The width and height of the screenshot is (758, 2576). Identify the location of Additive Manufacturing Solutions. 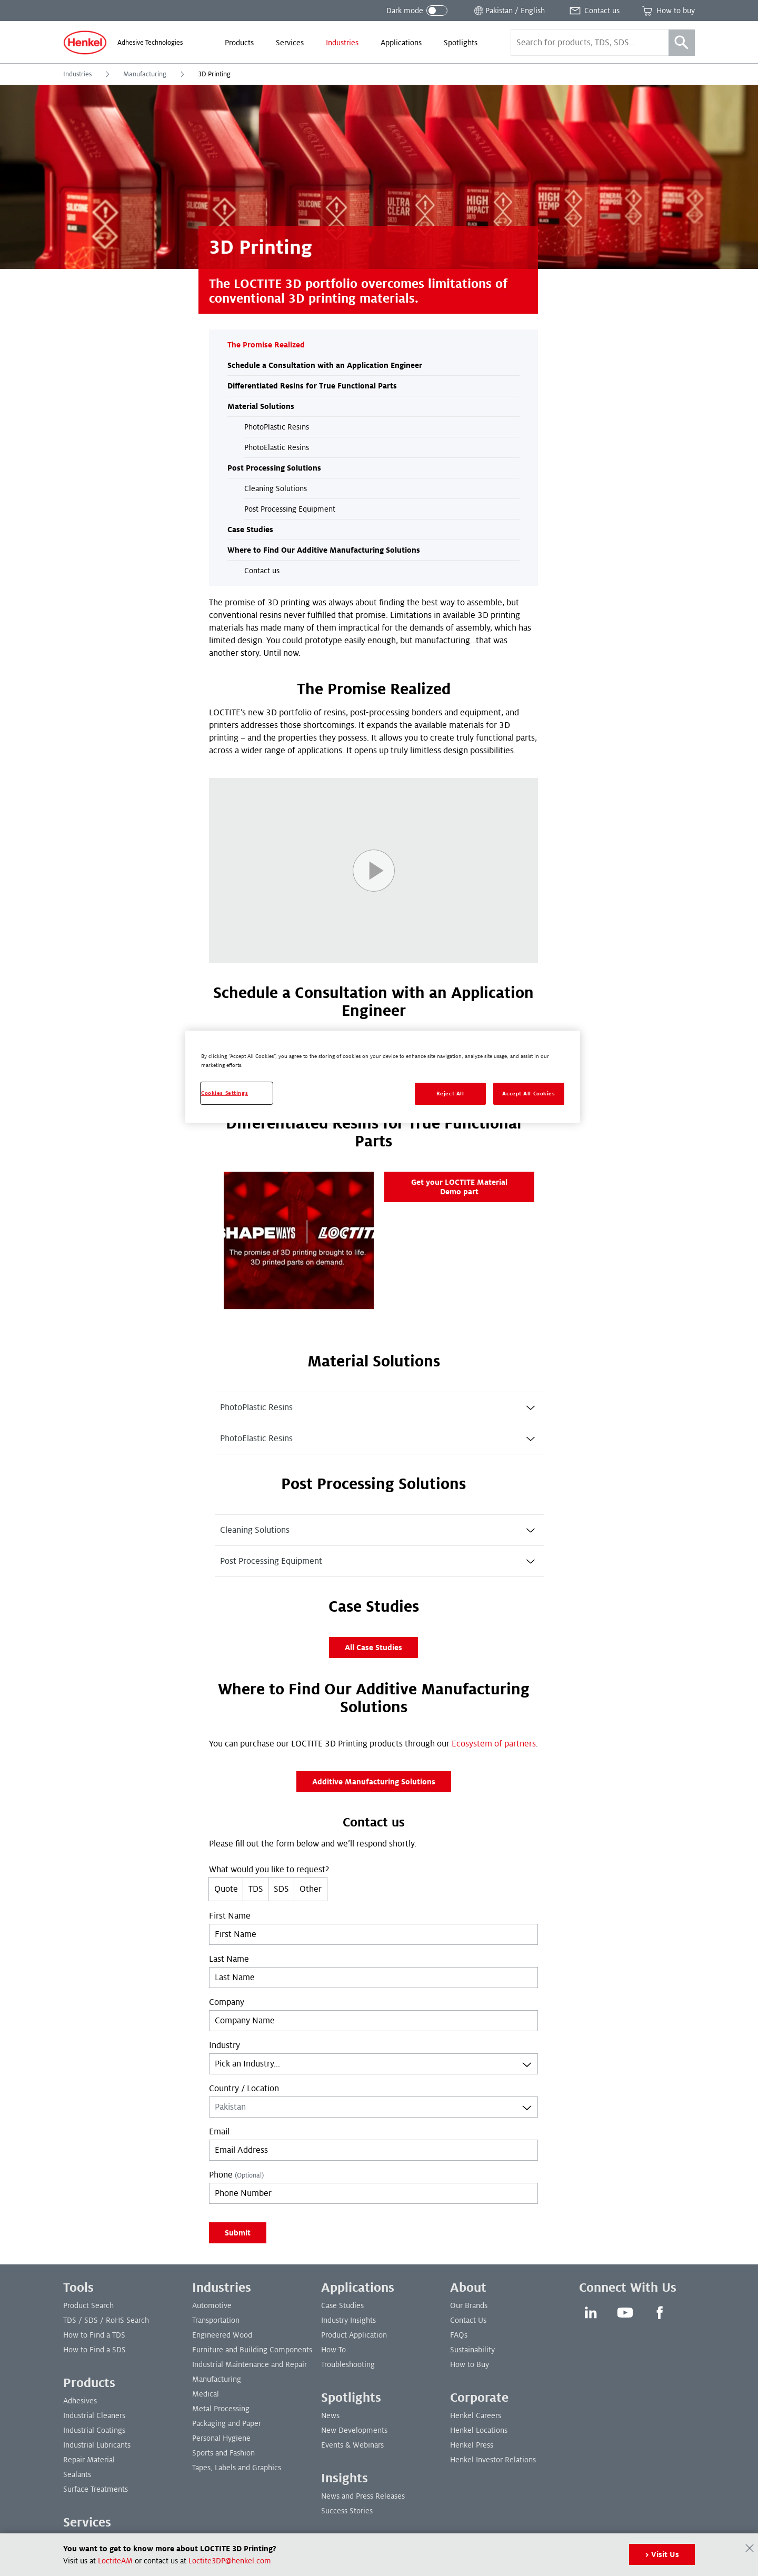
(373, 1782).